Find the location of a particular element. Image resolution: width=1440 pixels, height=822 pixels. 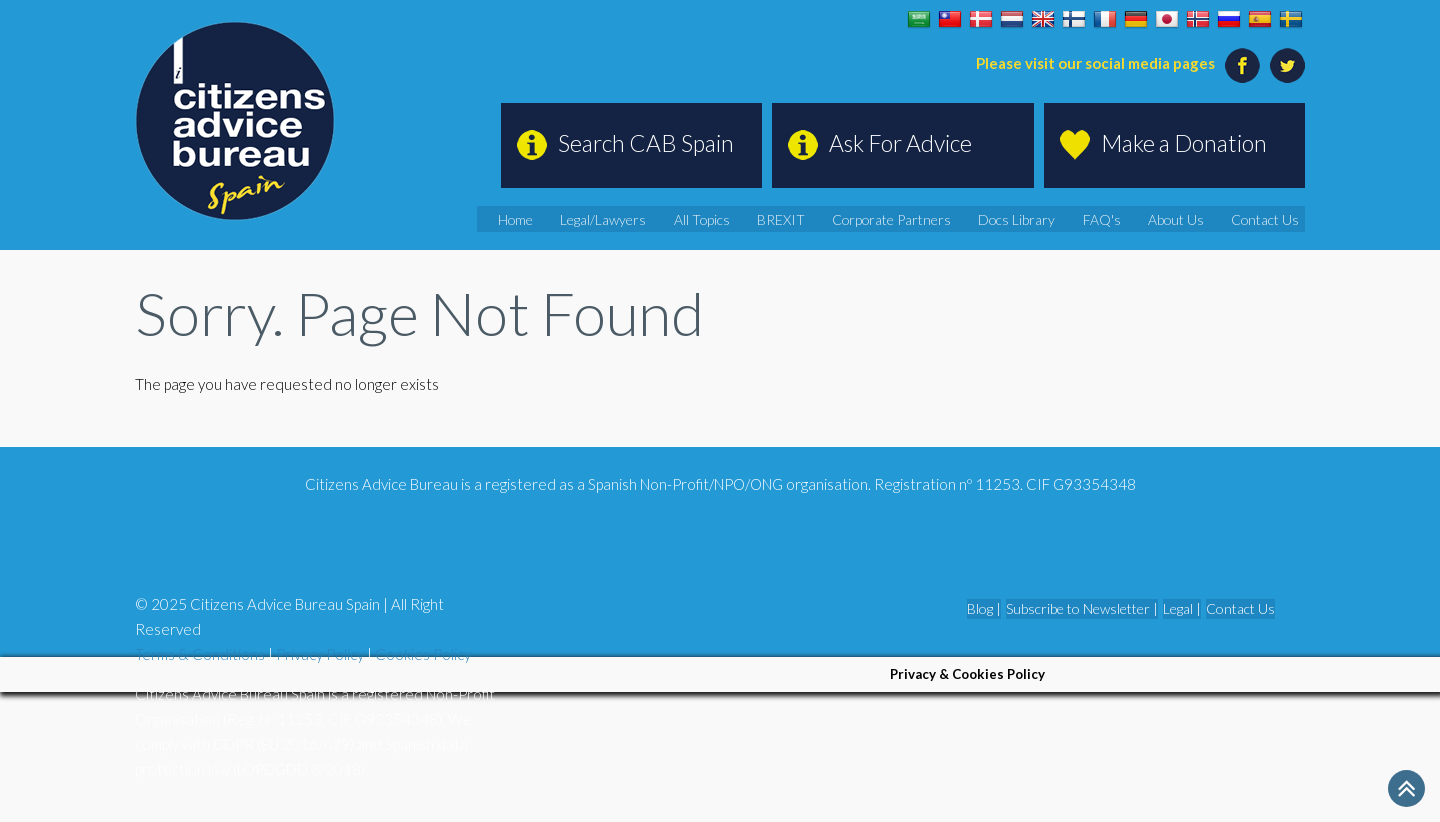

Legal | is located at coordinates (1182, 608).